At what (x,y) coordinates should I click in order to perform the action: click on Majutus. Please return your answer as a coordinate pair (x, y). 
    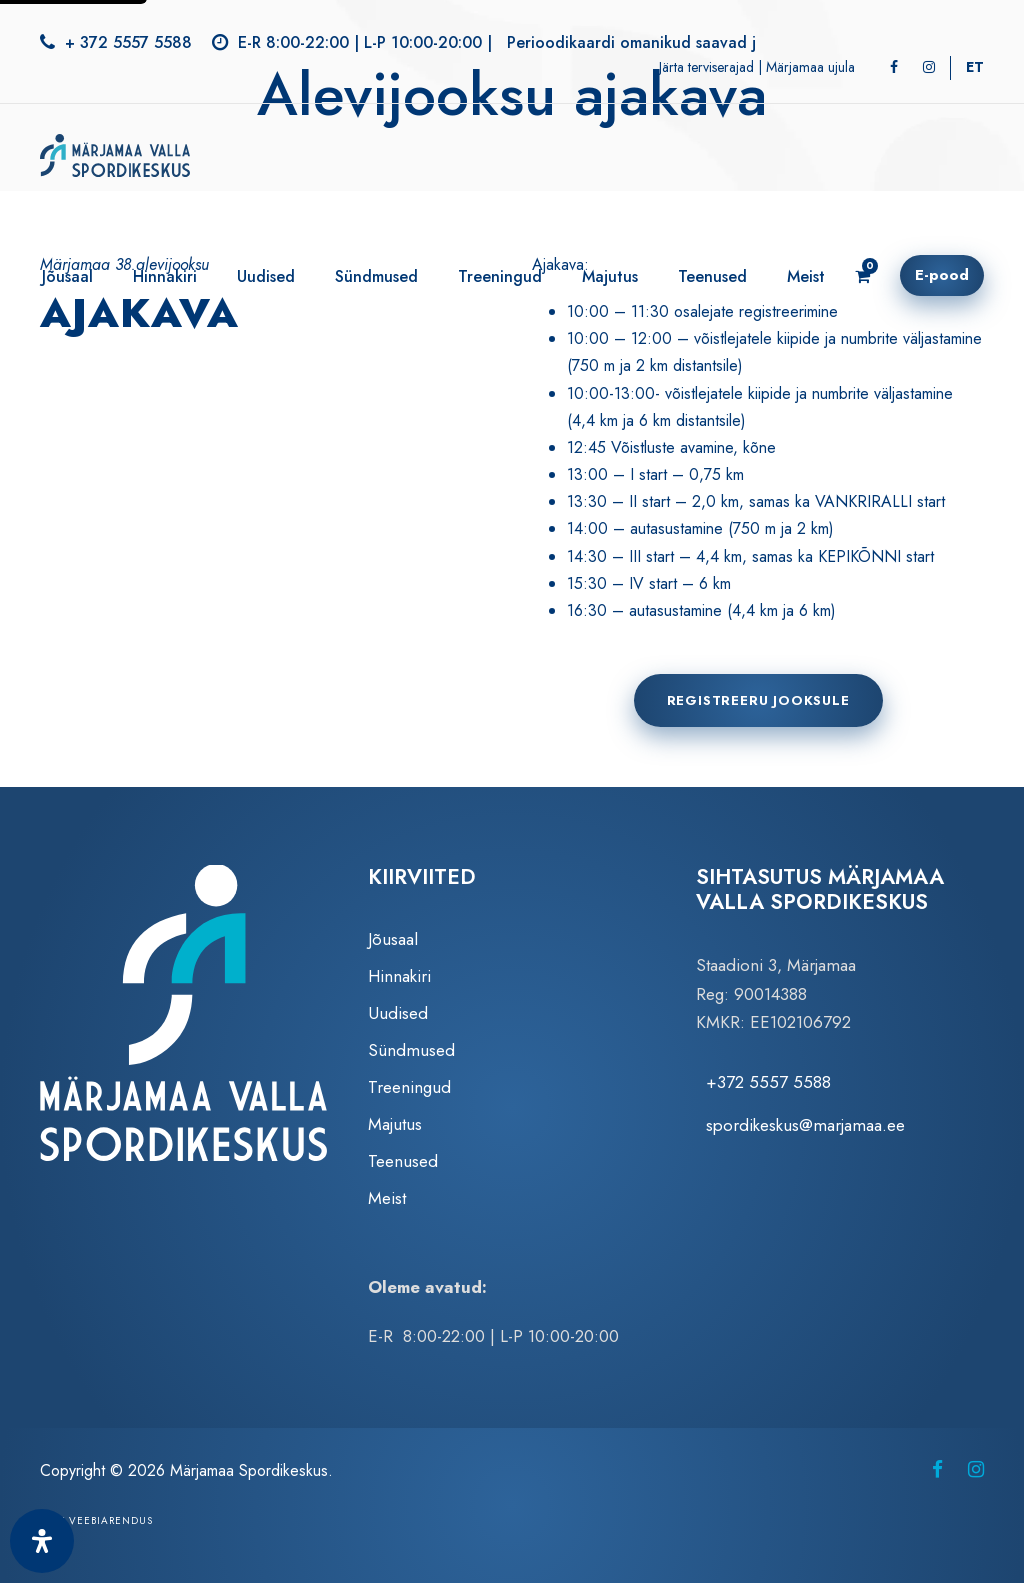
    Looking at the image, I should click on (610, 276).